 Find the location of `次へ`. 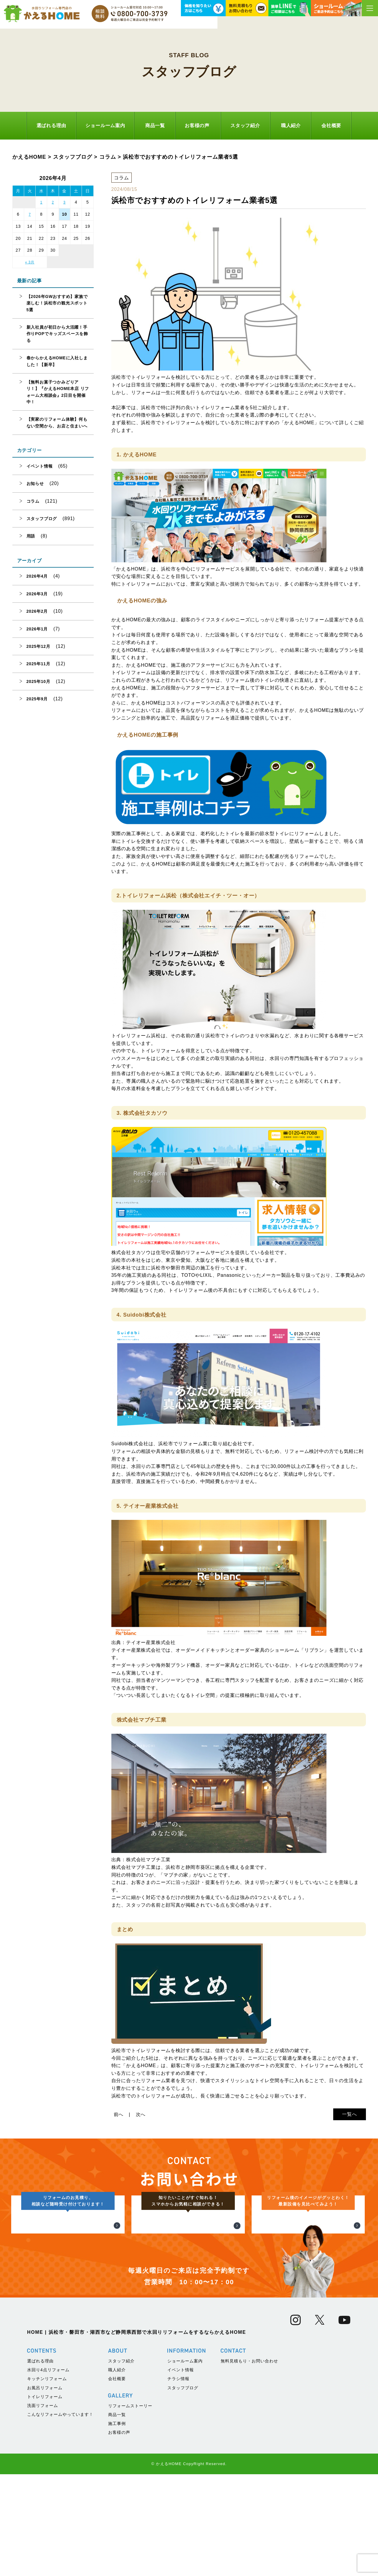

次へ is located at coordinates (141, 2114).